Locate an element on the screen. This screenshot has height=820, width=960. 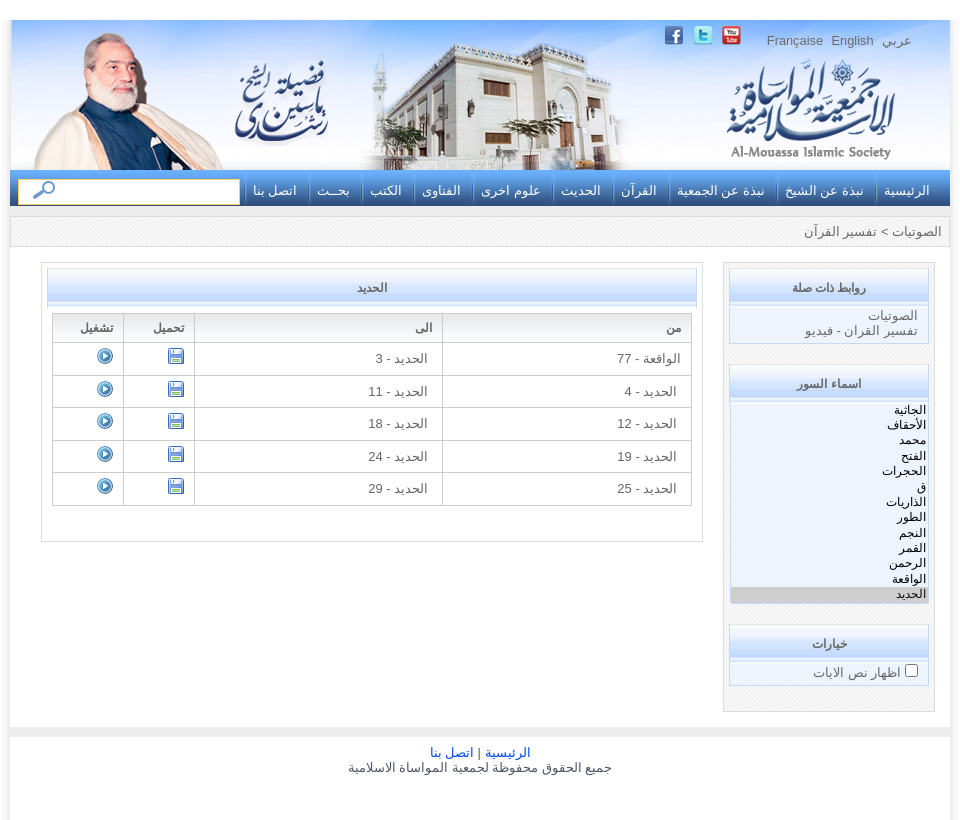
نبذة عن الجمعية is located at coordinates (721, 190).